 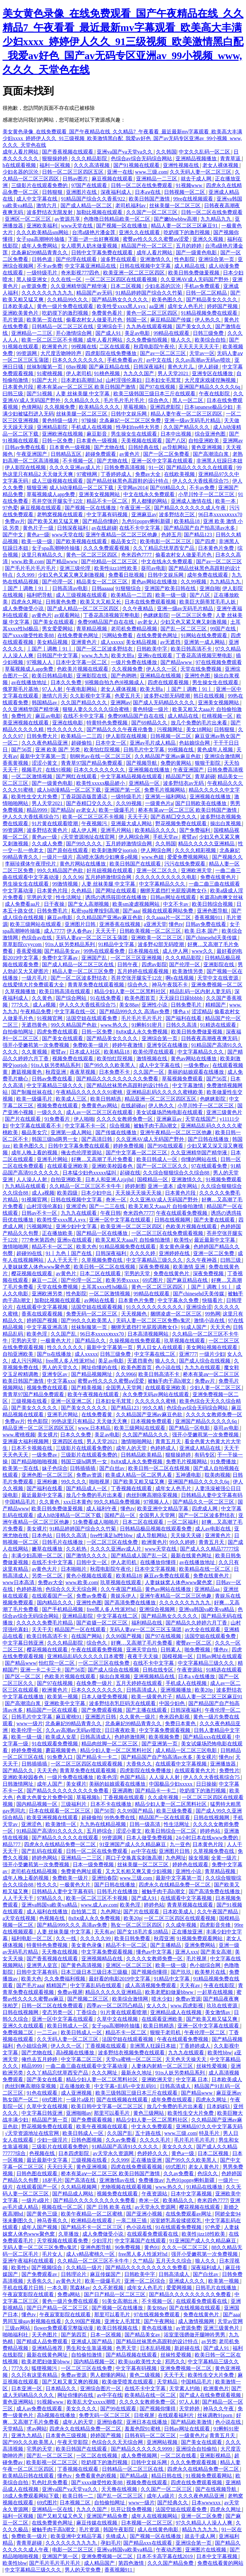 I want to click on 天天天色, so click(x=220, y=1327).